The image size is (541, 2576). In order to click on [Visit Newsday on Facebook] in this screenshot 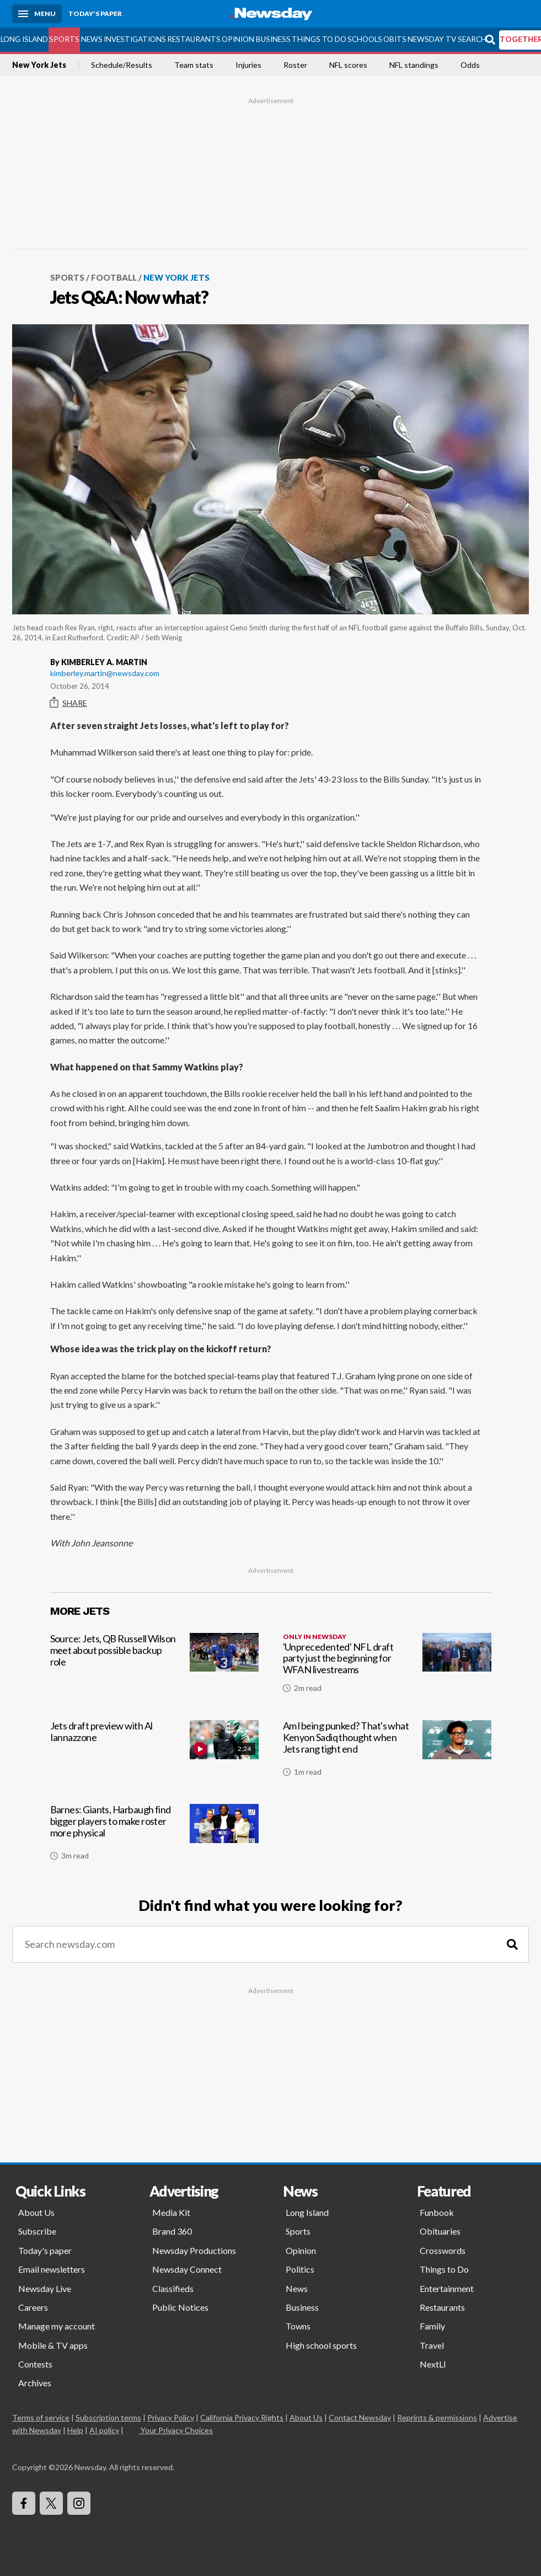, I will do `click(23, 2503)`.